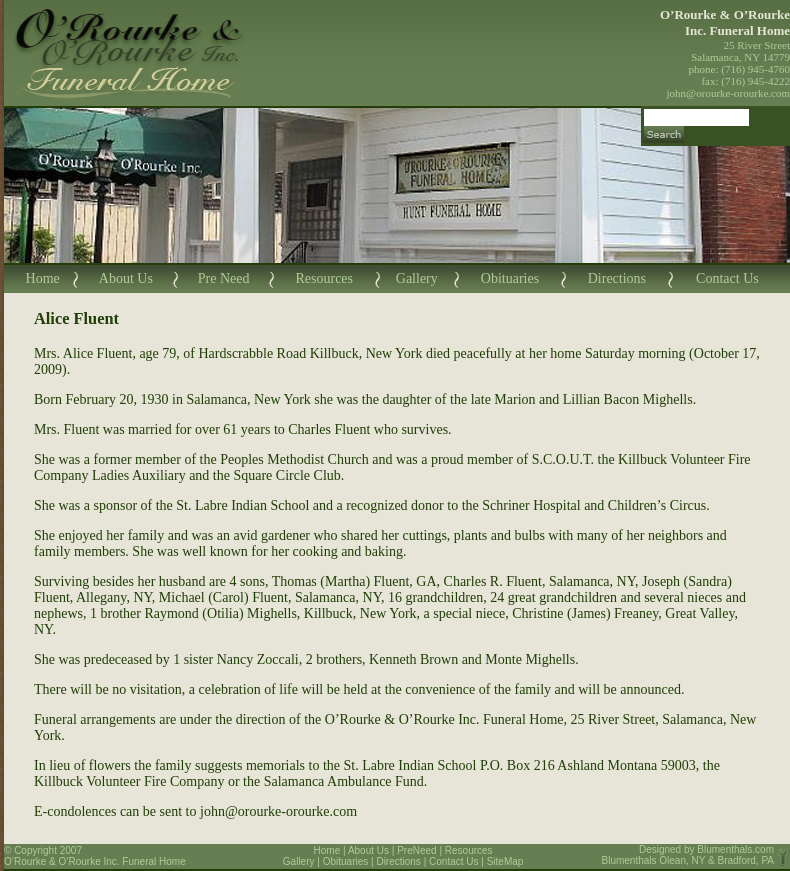  Describe the element at coordinates (728, 93) in the screenshot. I see `john@orourke-orourke.com` at that location.